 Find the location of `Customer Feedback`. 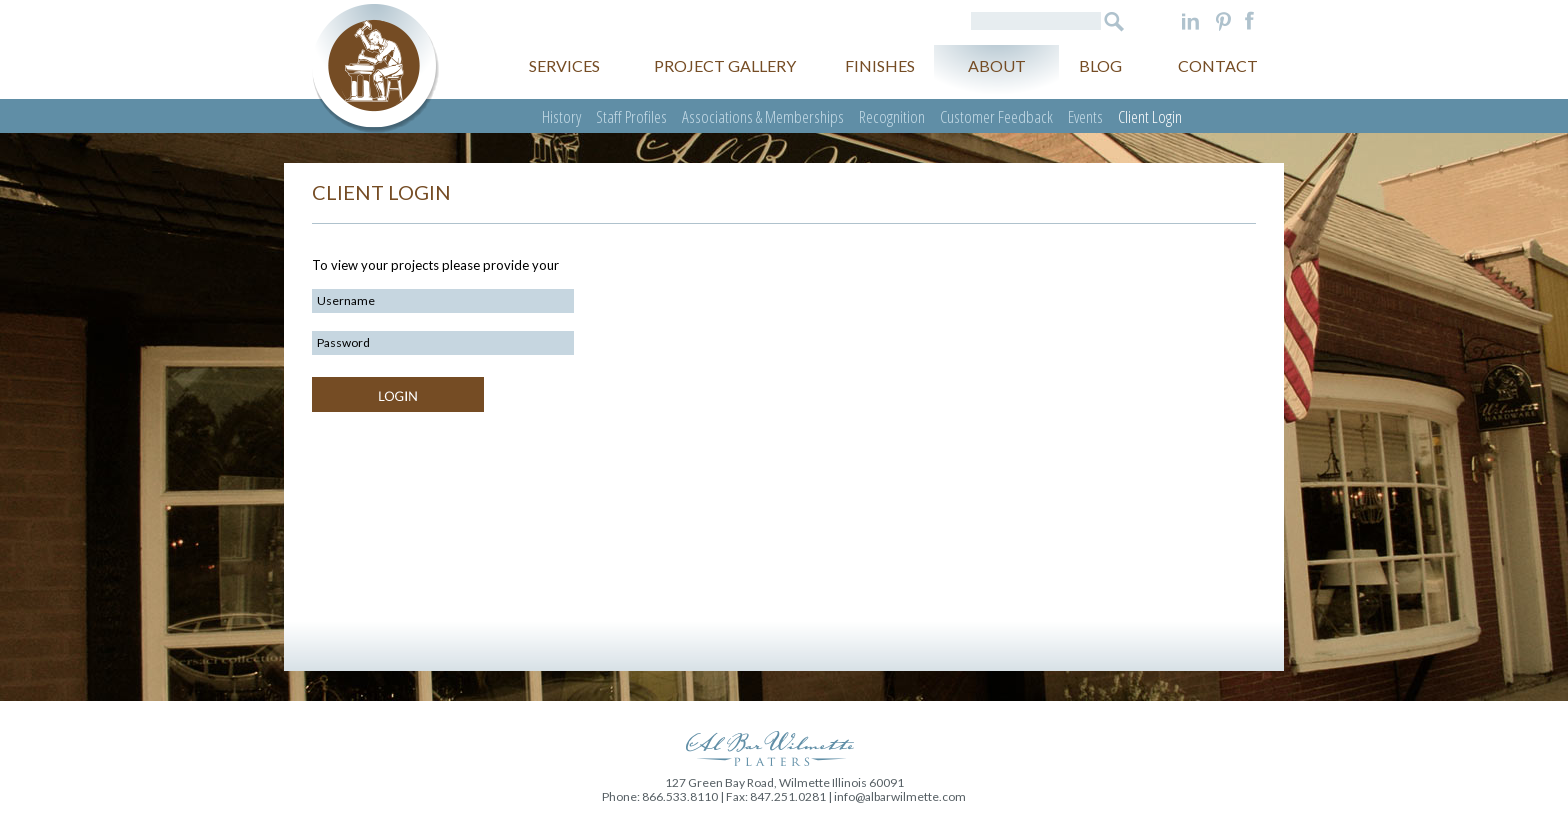

Customer Feedback is located at coordinates (996, 116).